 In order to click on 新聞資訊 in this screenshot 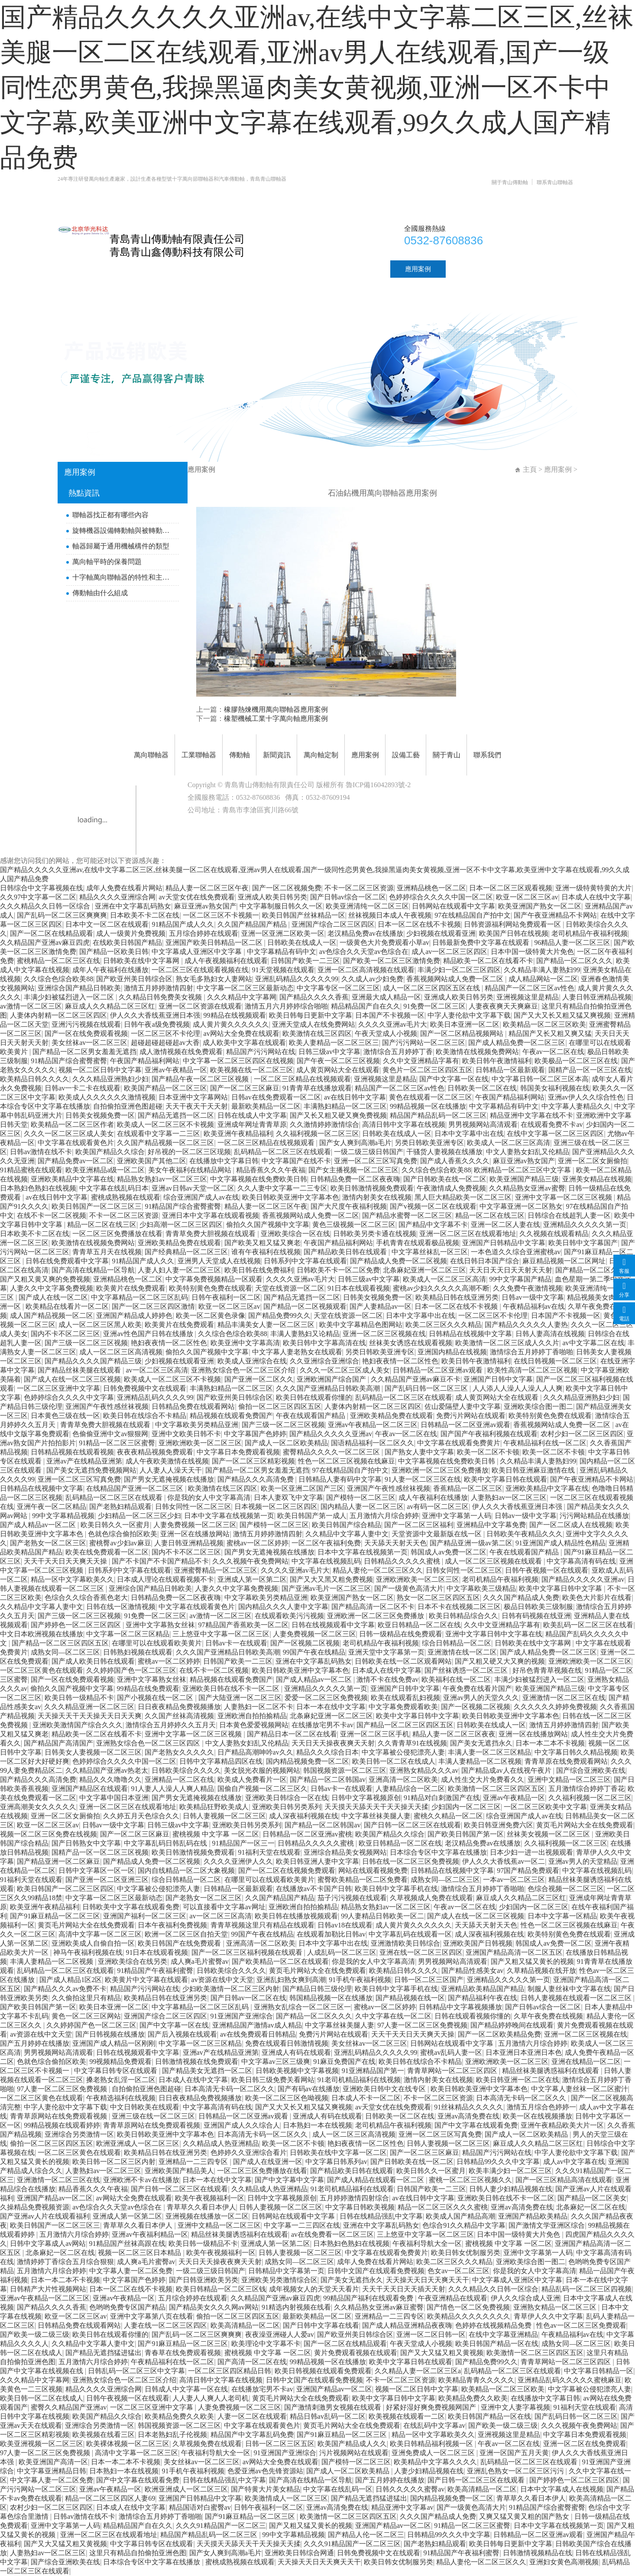, I will do `click(301, 269)`.